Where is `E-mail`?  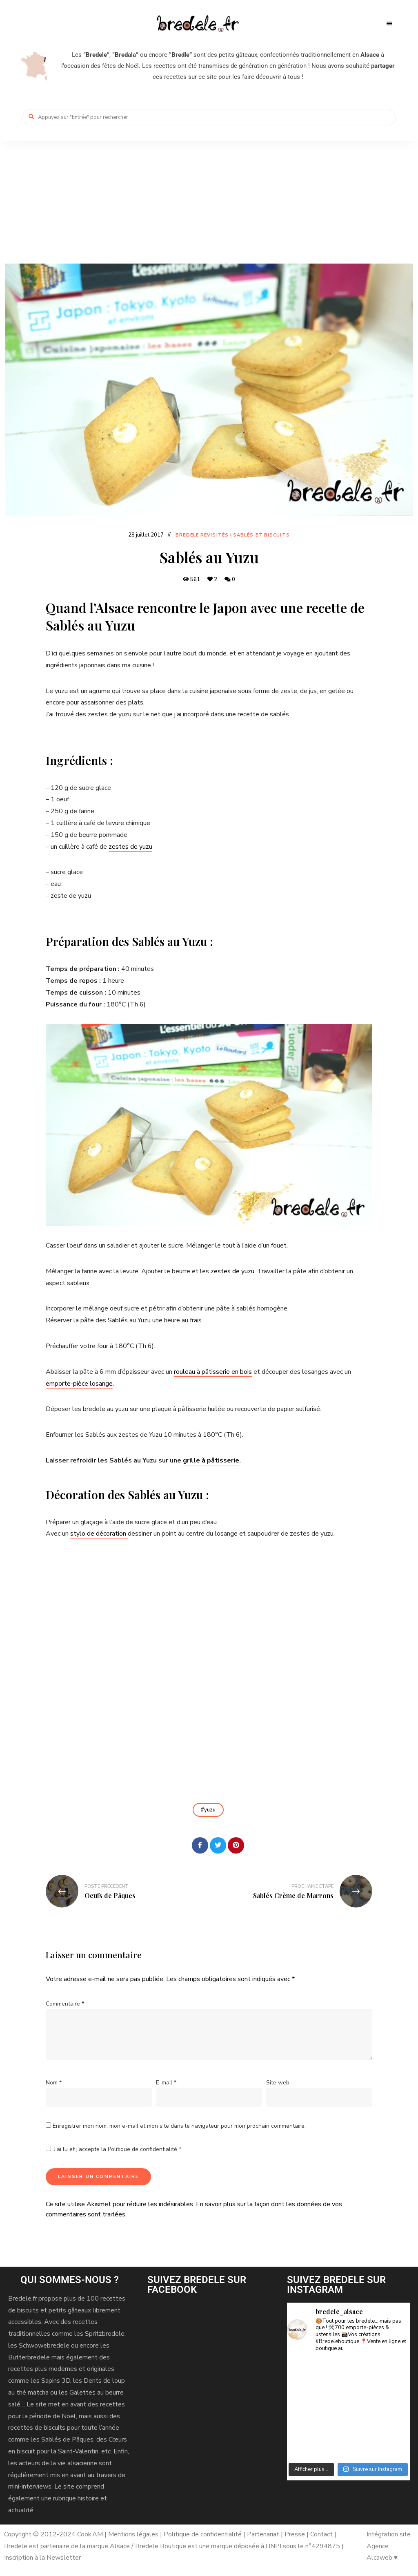
E-mail is located at coordinates (166, 2082).